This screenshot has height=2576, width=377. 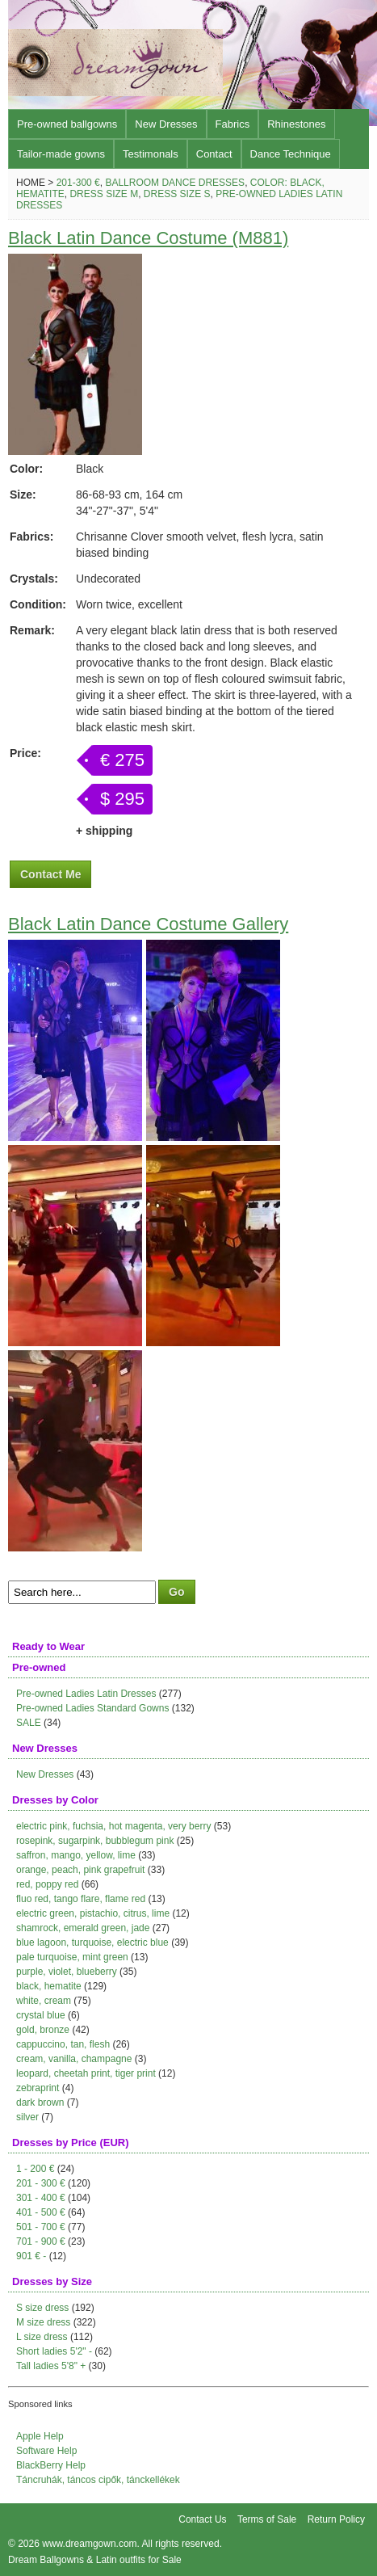 I want to click on electric green, pistachio, citrus, lime, so click(x=93, y=1913).